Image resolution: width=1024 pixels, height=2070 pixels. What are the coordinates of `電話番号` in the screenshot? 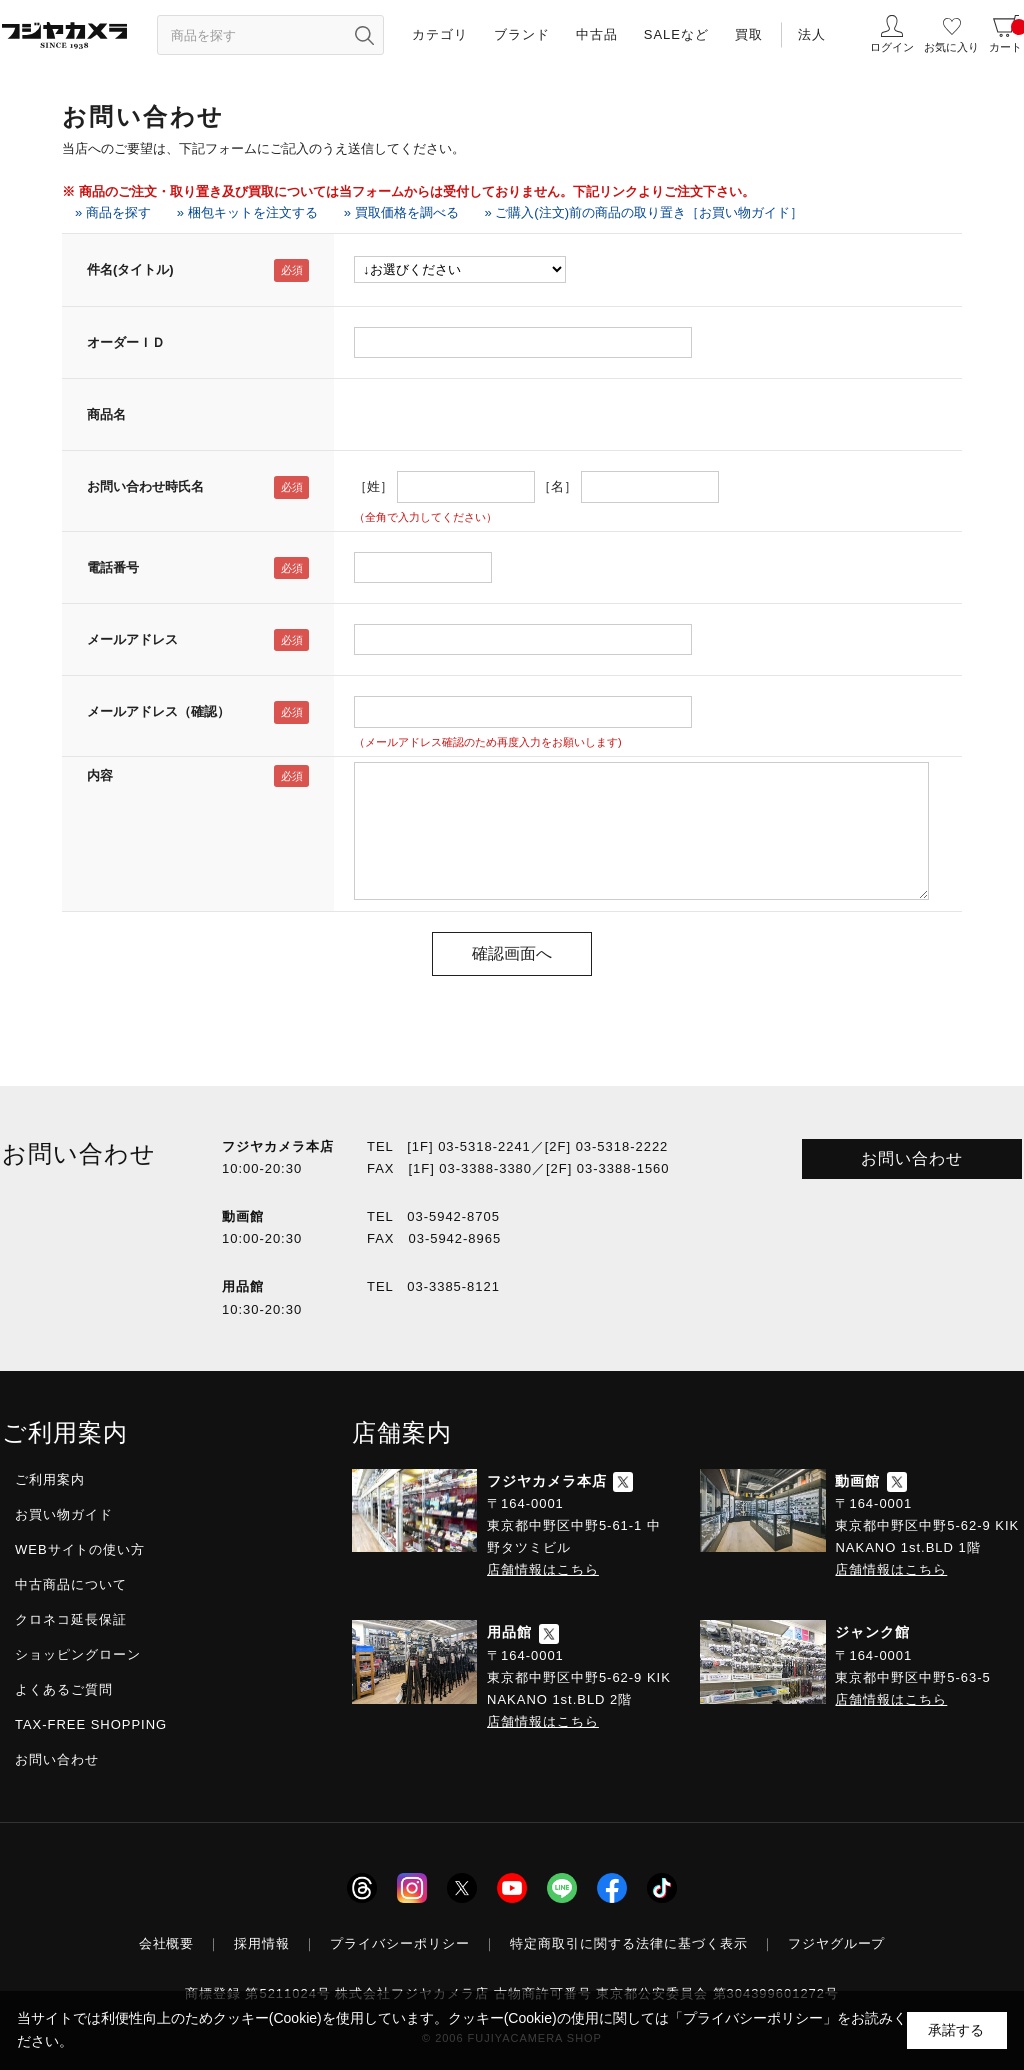 It's located at (113, 567).